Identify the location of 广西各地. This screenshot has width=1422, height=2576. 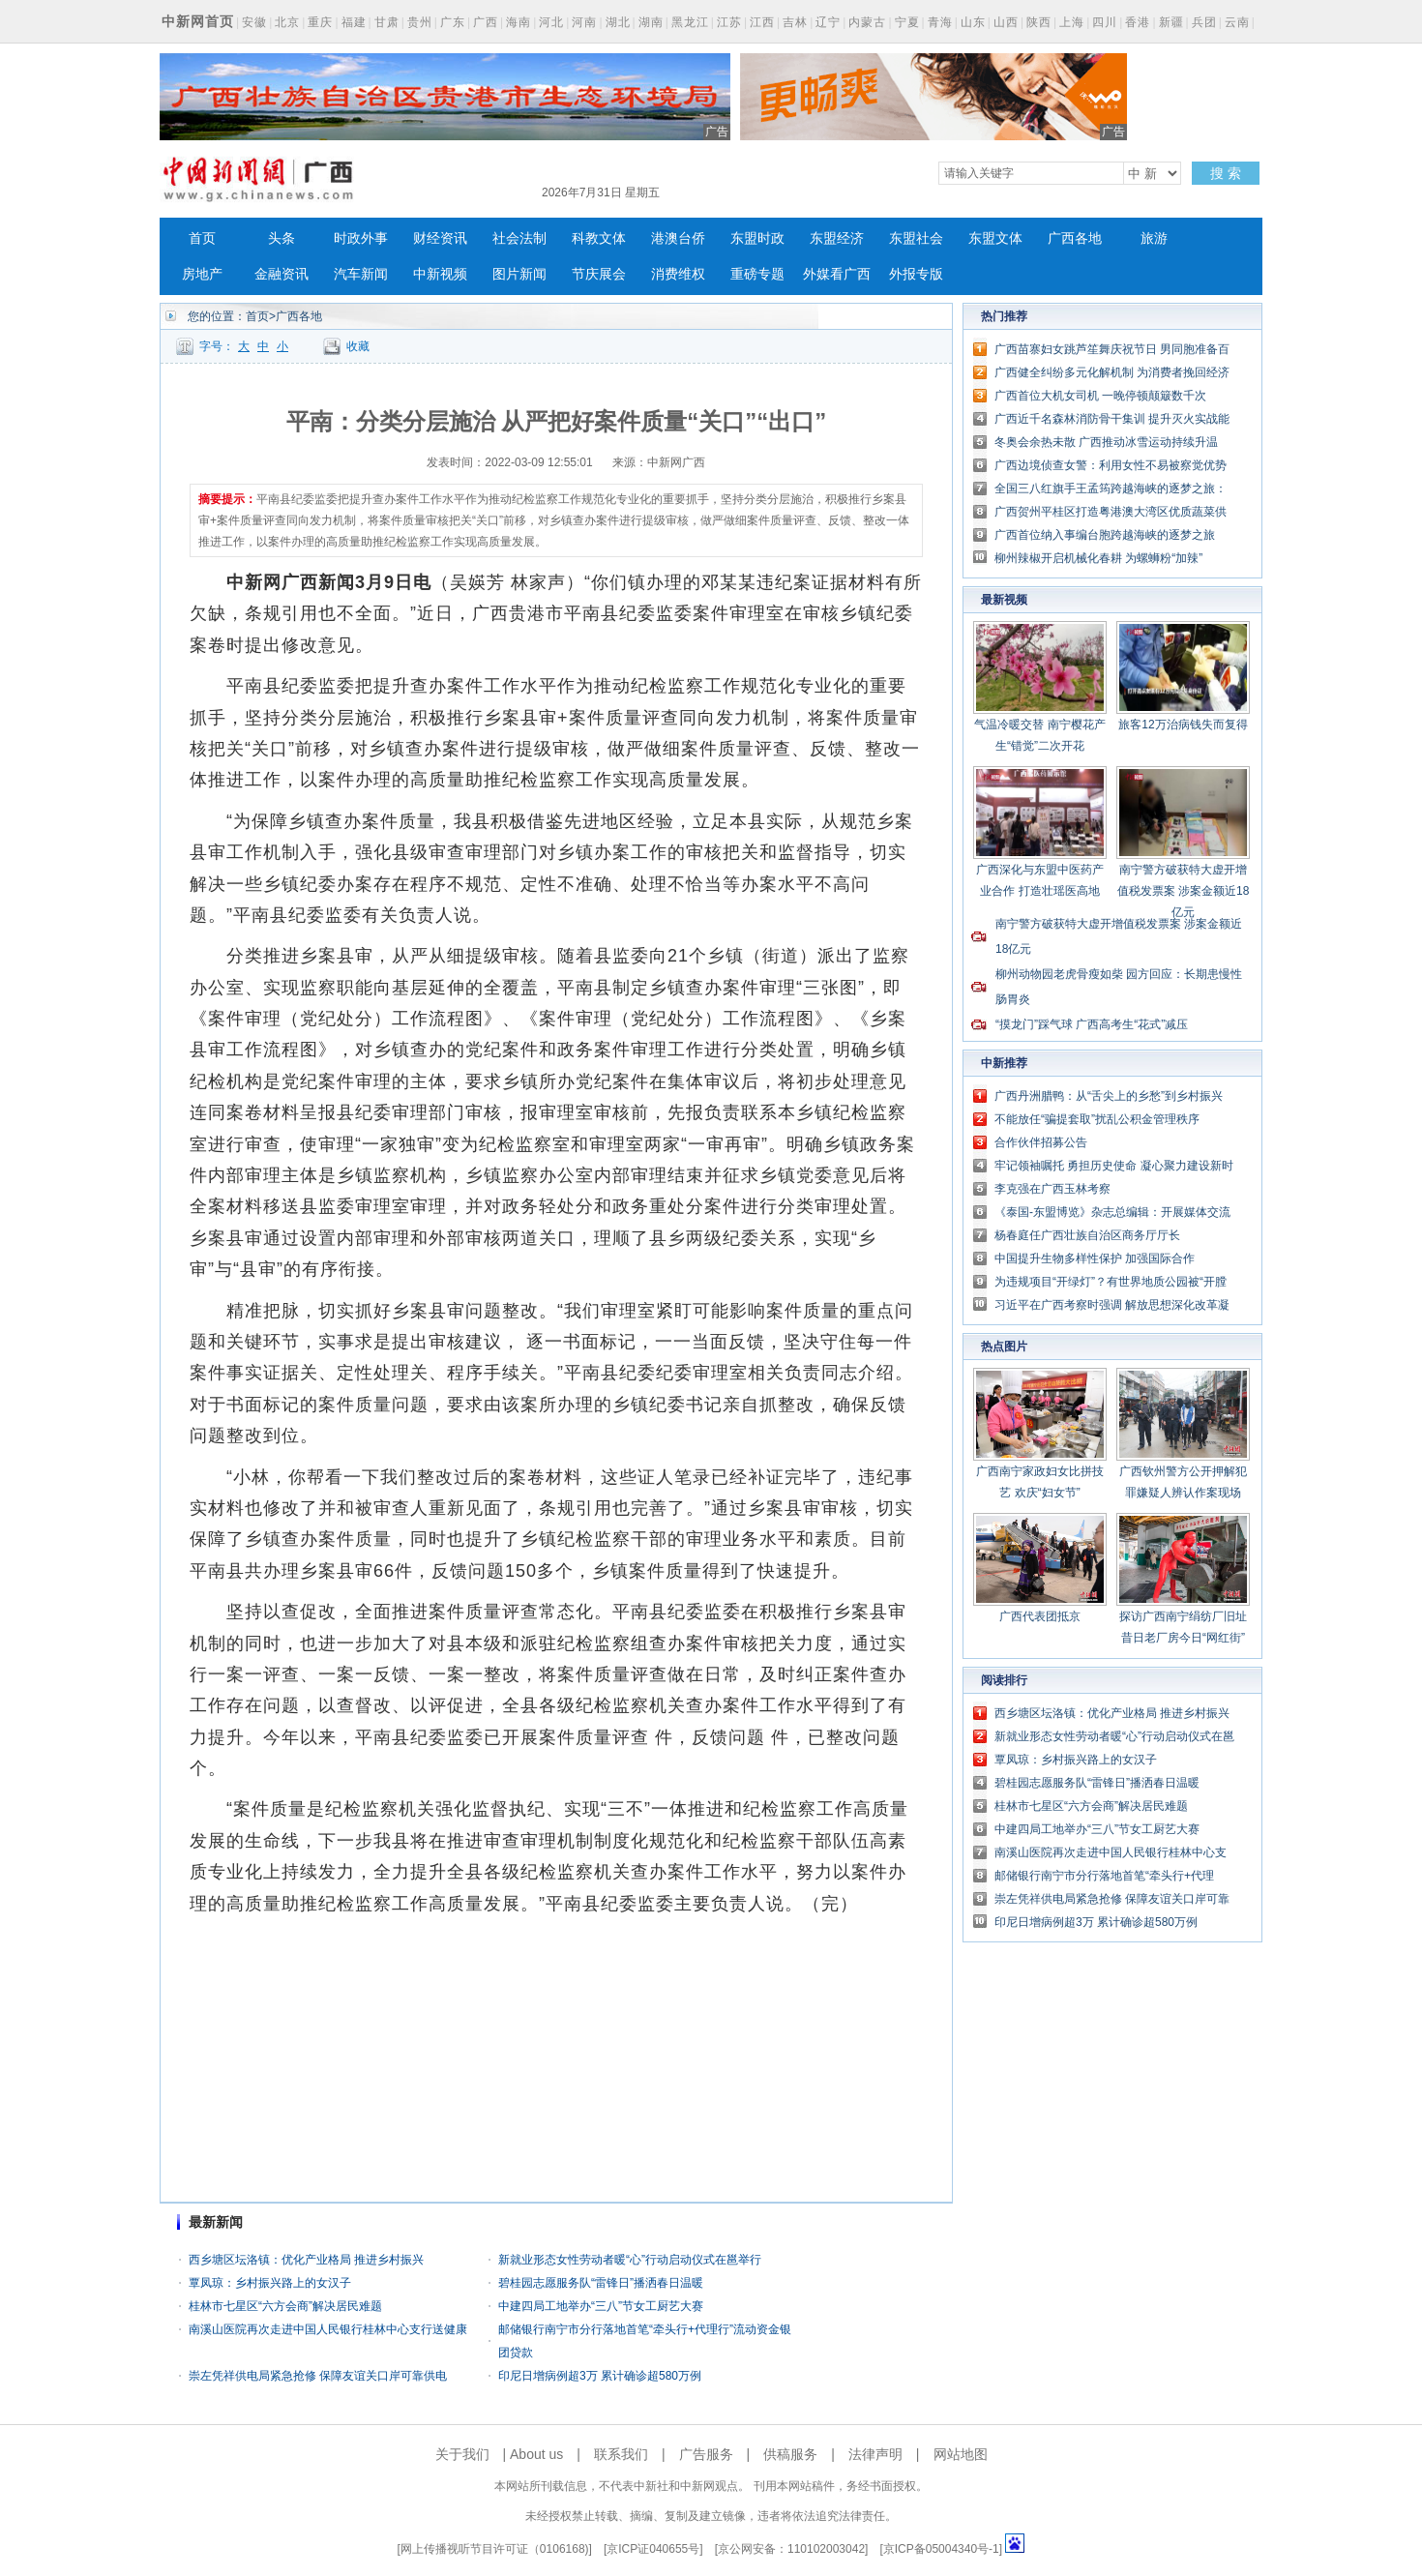
(1075, 238).